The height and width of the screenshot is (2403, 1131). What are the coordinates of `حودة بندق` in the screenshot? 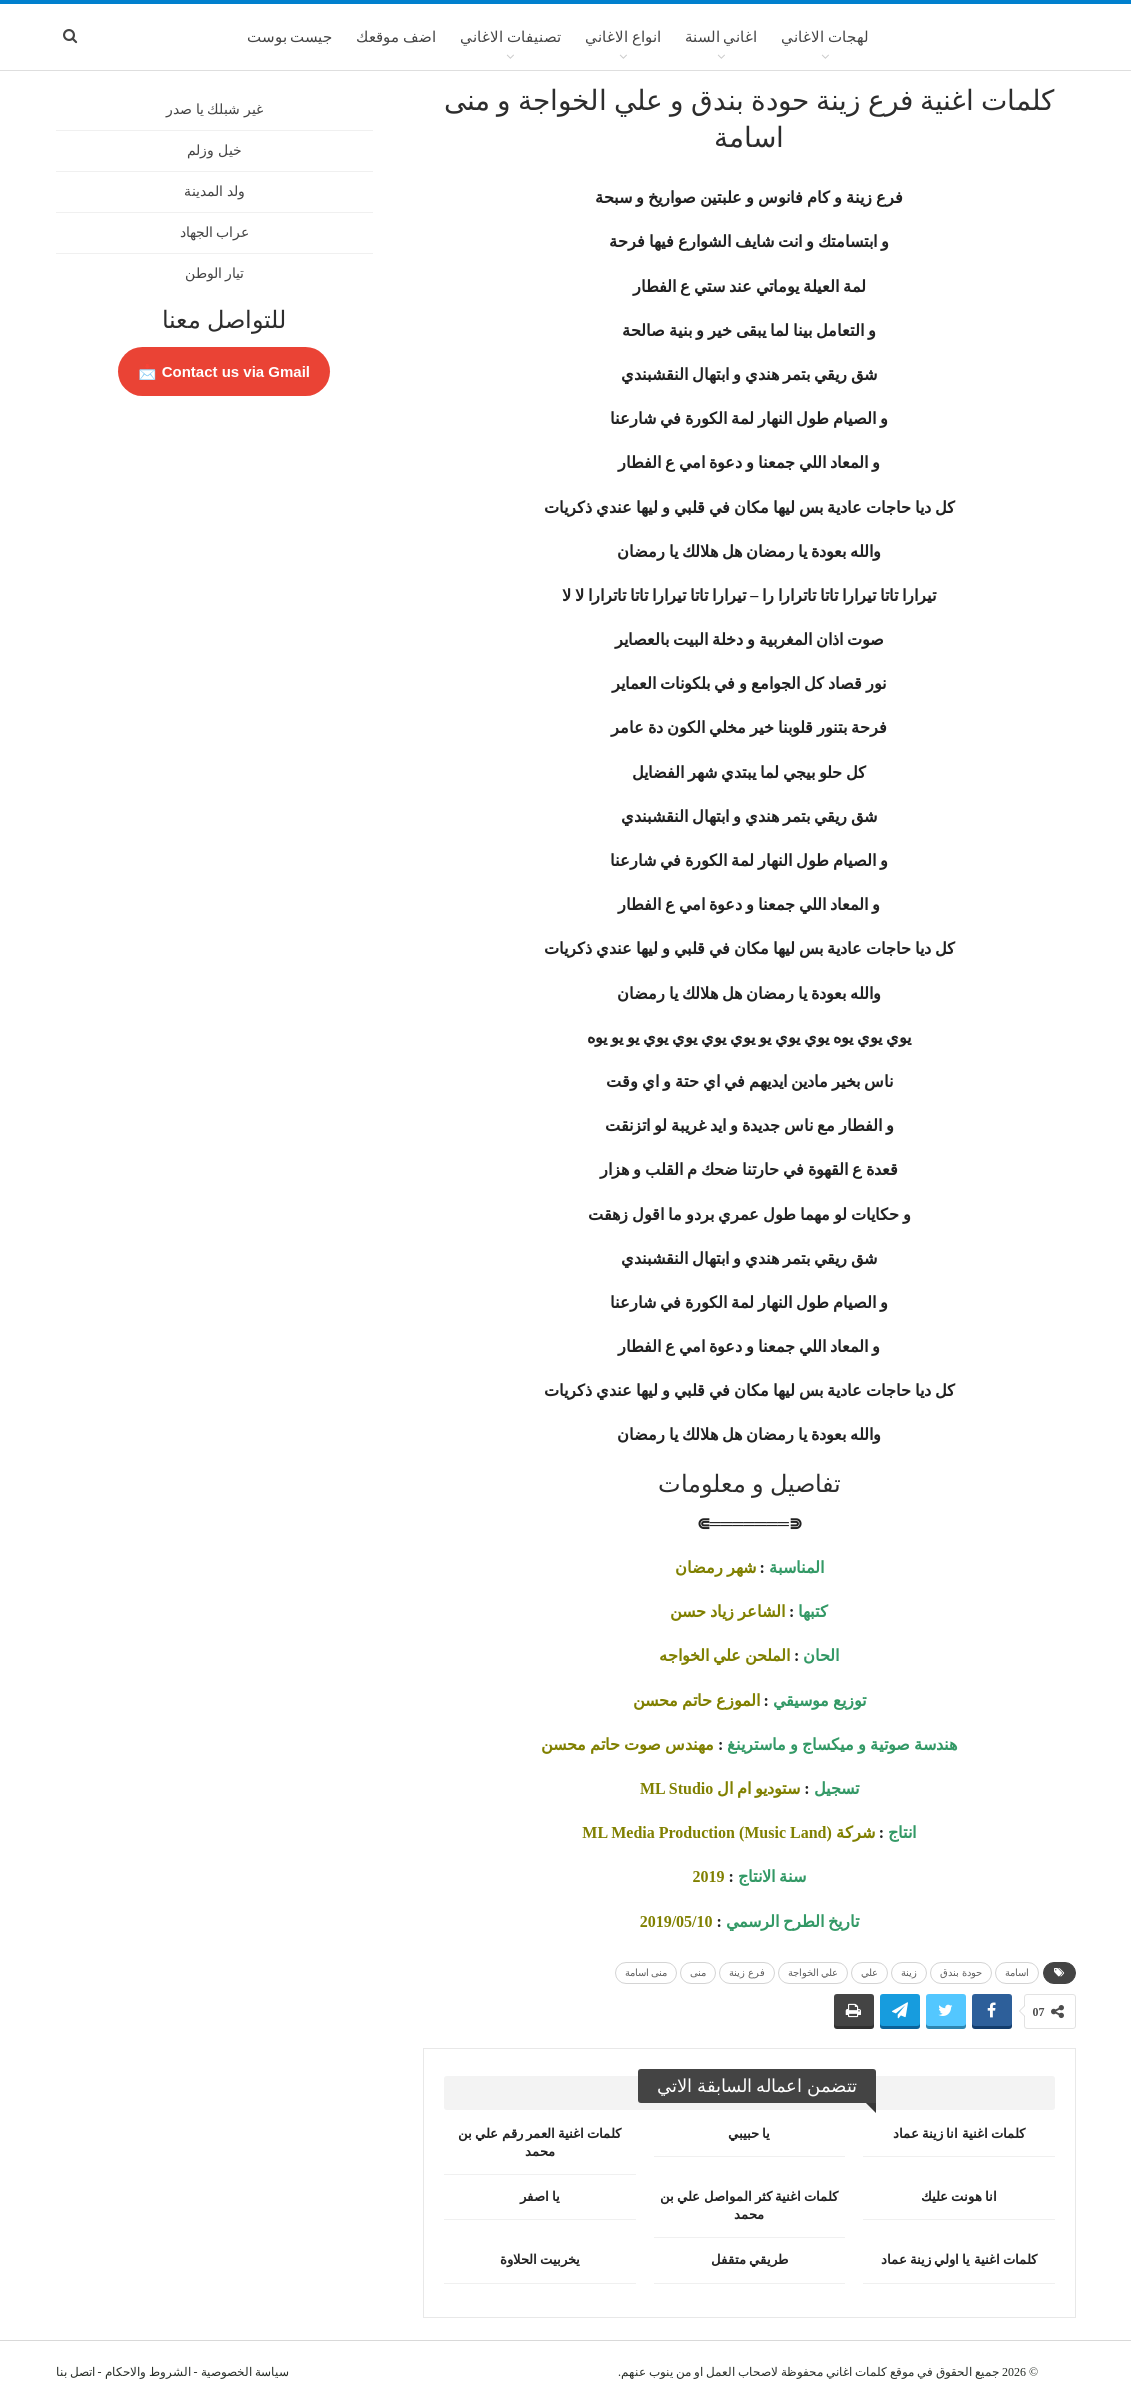 It's located at (961, 1972).